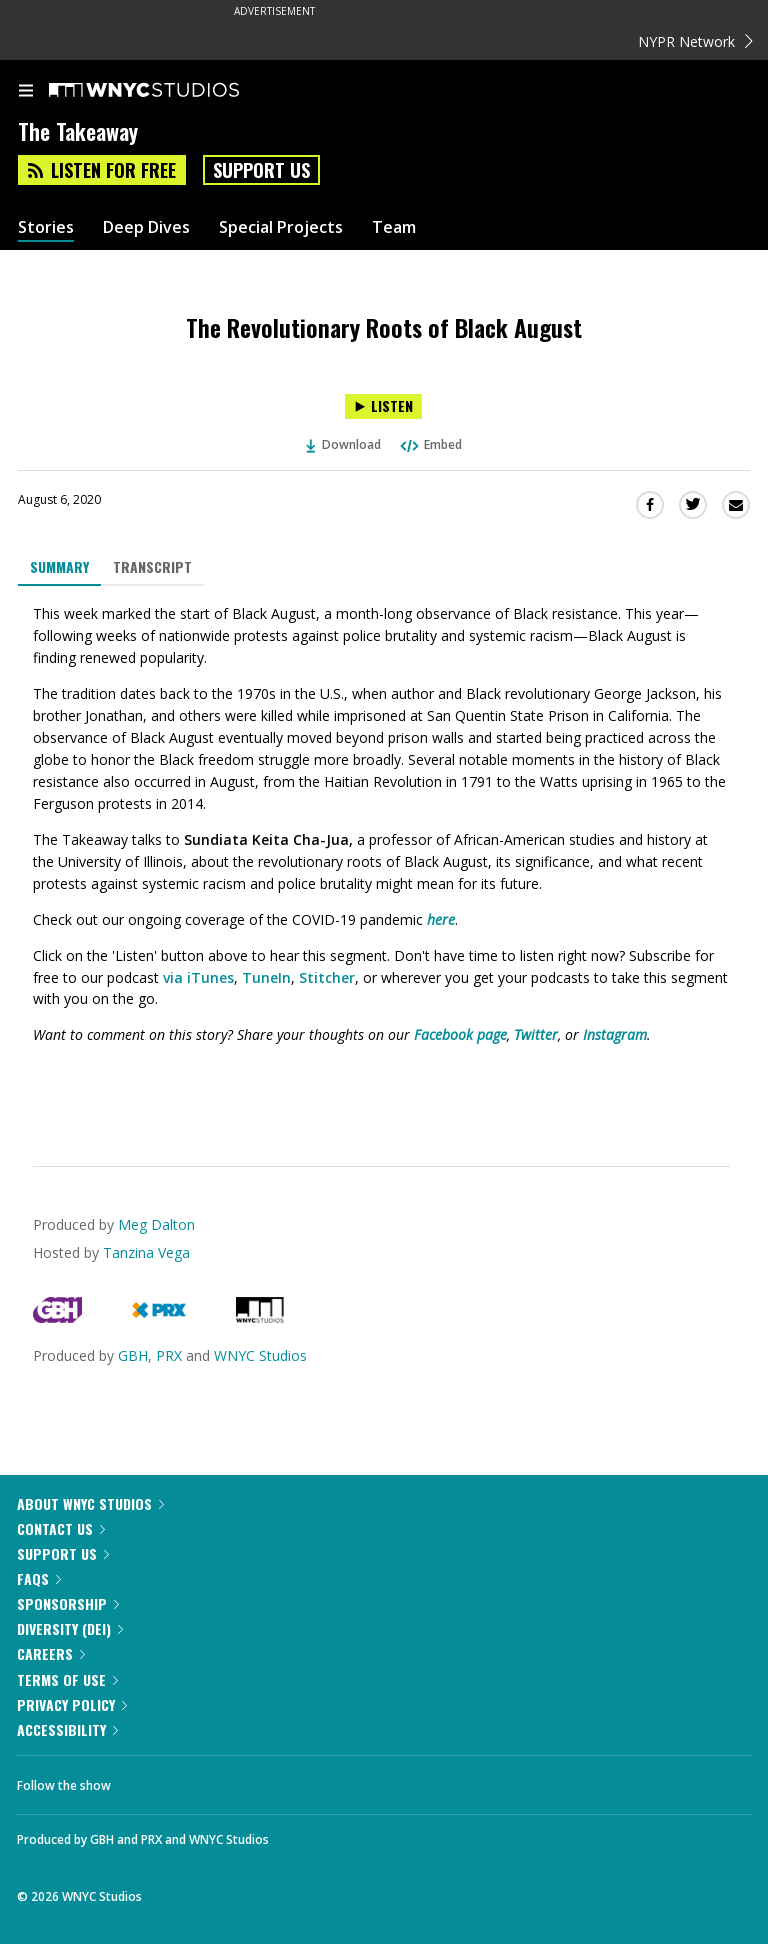  What do you see at coordinates (460, 1034) in the screenshot?
I see `Facebook page` at bounding box center [460, 1034].